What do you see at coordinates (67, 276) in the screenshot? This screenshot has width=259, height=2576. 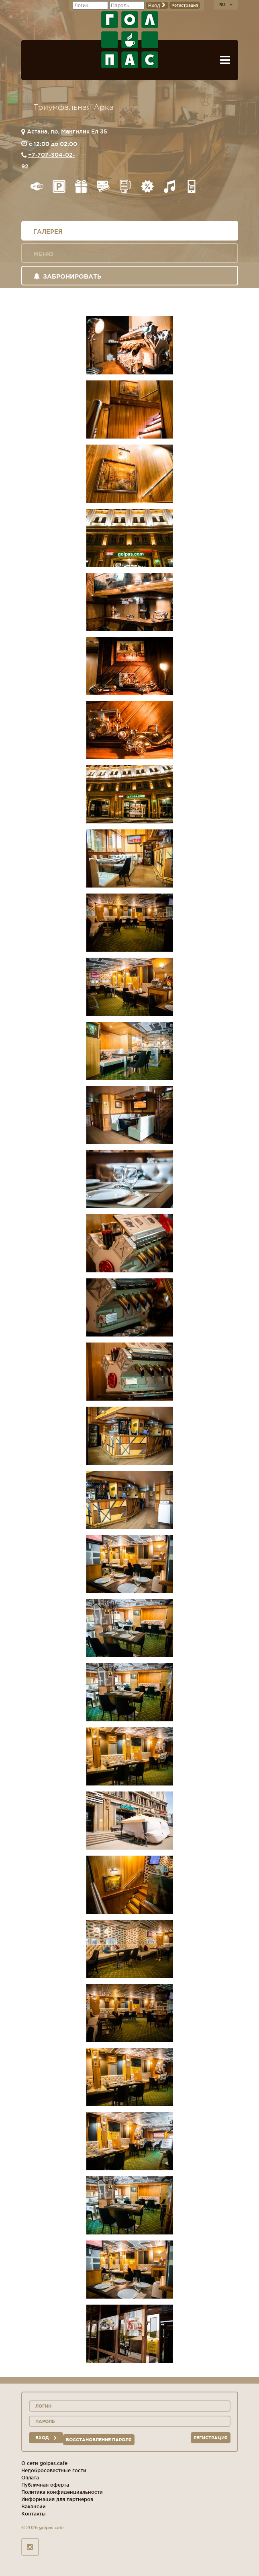 I see `Забронировать` at bounding box center [67, 276].